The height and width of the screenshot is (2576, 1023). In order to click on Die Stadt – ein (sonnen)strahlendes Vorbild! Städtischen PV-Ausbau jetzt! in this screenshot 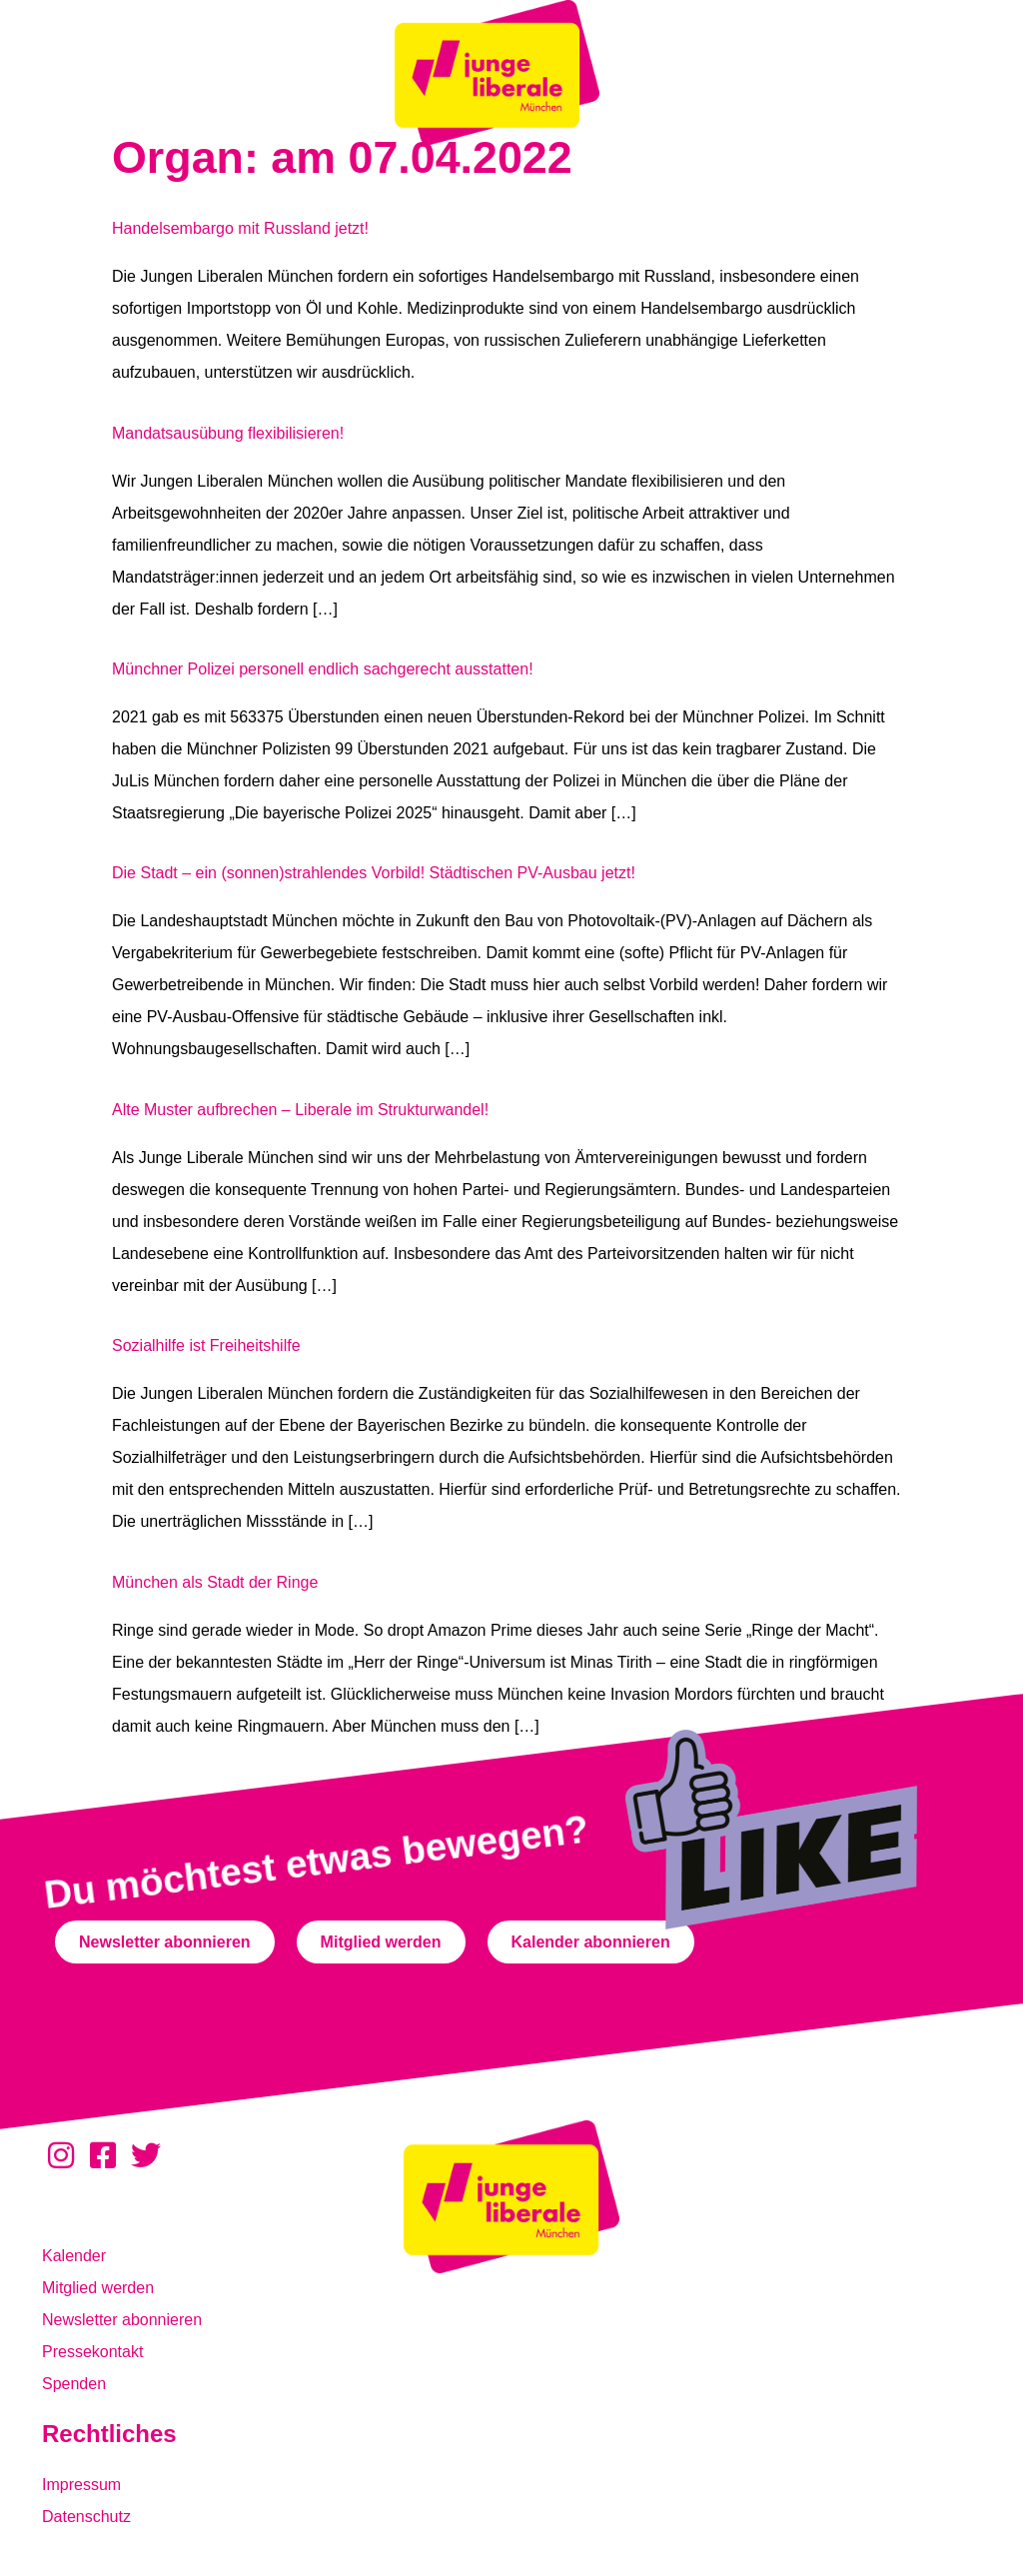, I will do `click(373, 872)`.